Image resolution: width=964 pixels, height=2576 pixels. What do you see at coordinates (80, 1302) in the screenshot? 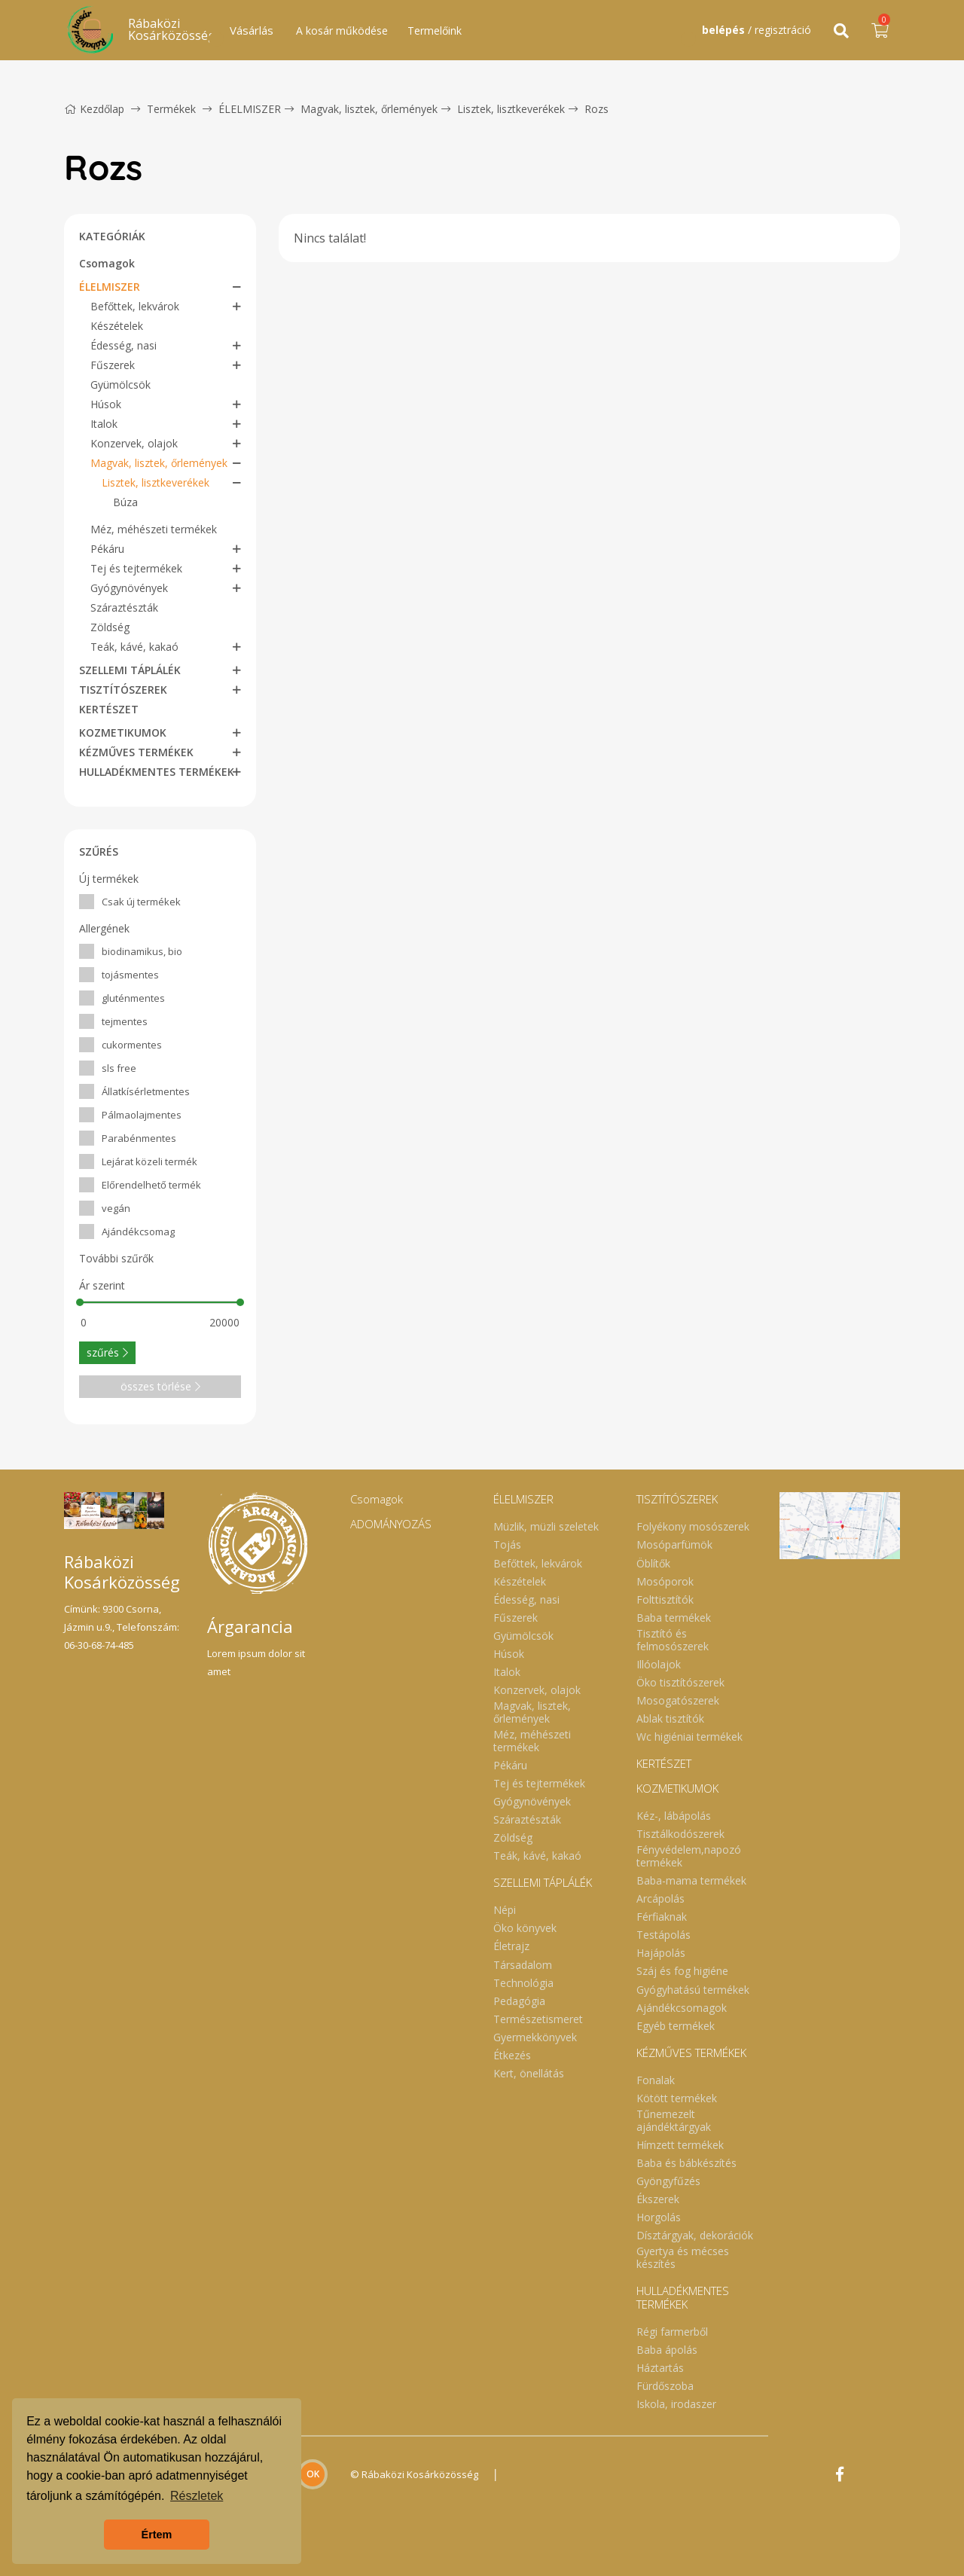
I see `[slider]` at bounding box center [80, 1302].